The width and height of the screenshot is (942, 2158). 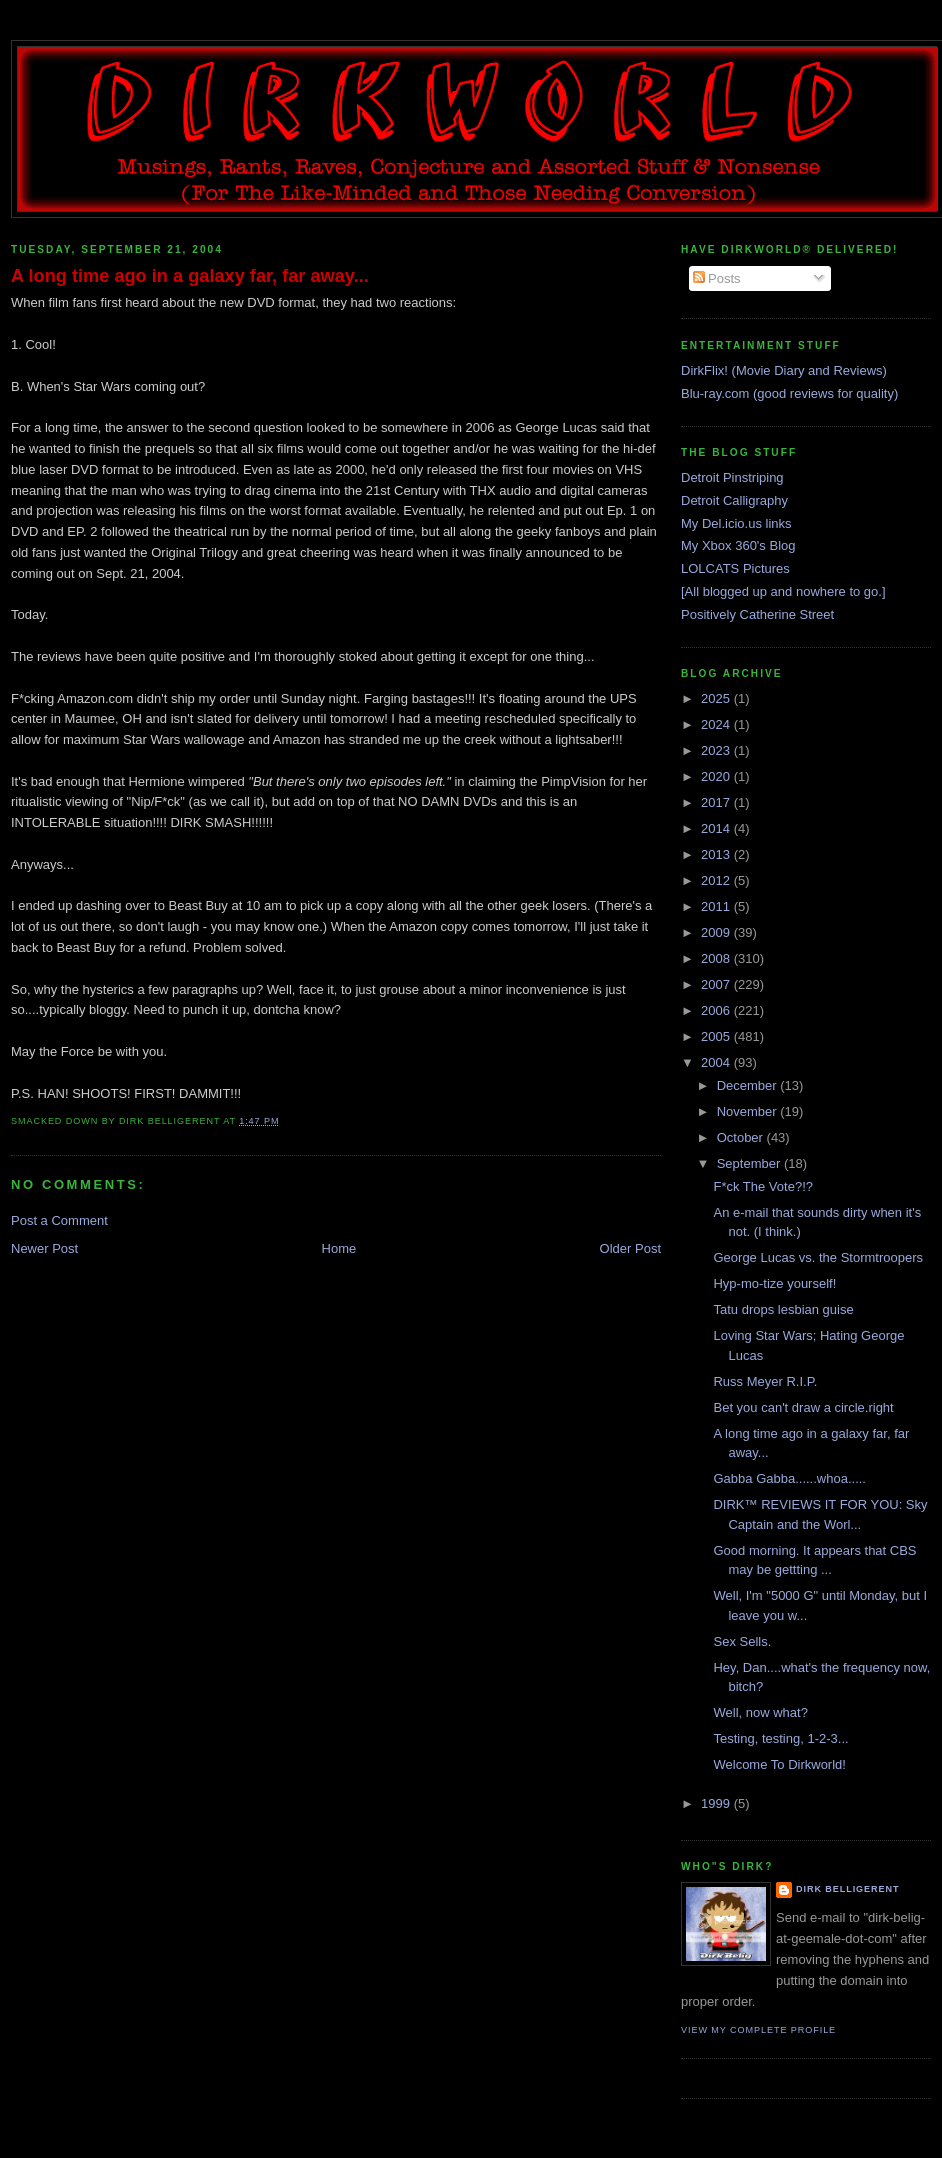 I want to click on George Lucas vs. the Stormtroopers, so click(x=818, y=1257).